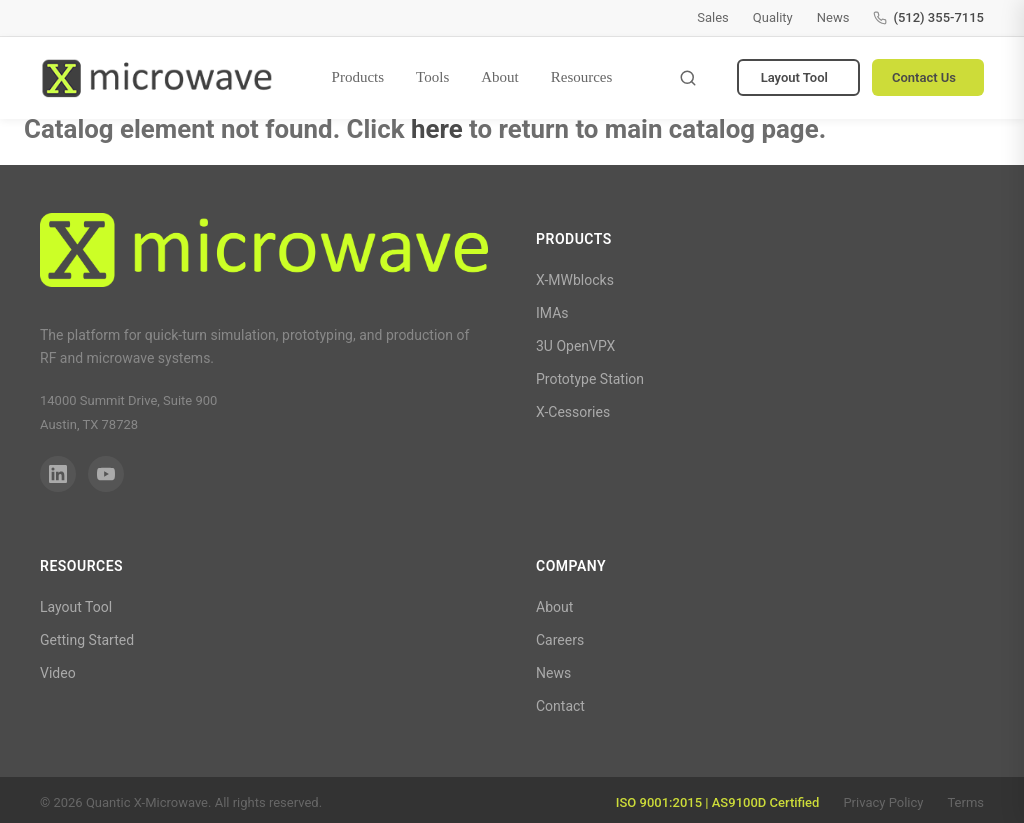 The image size is (1024, 823). Describe the element at coordinates (58, 673) in the screenshot. I see `Video` at that location.